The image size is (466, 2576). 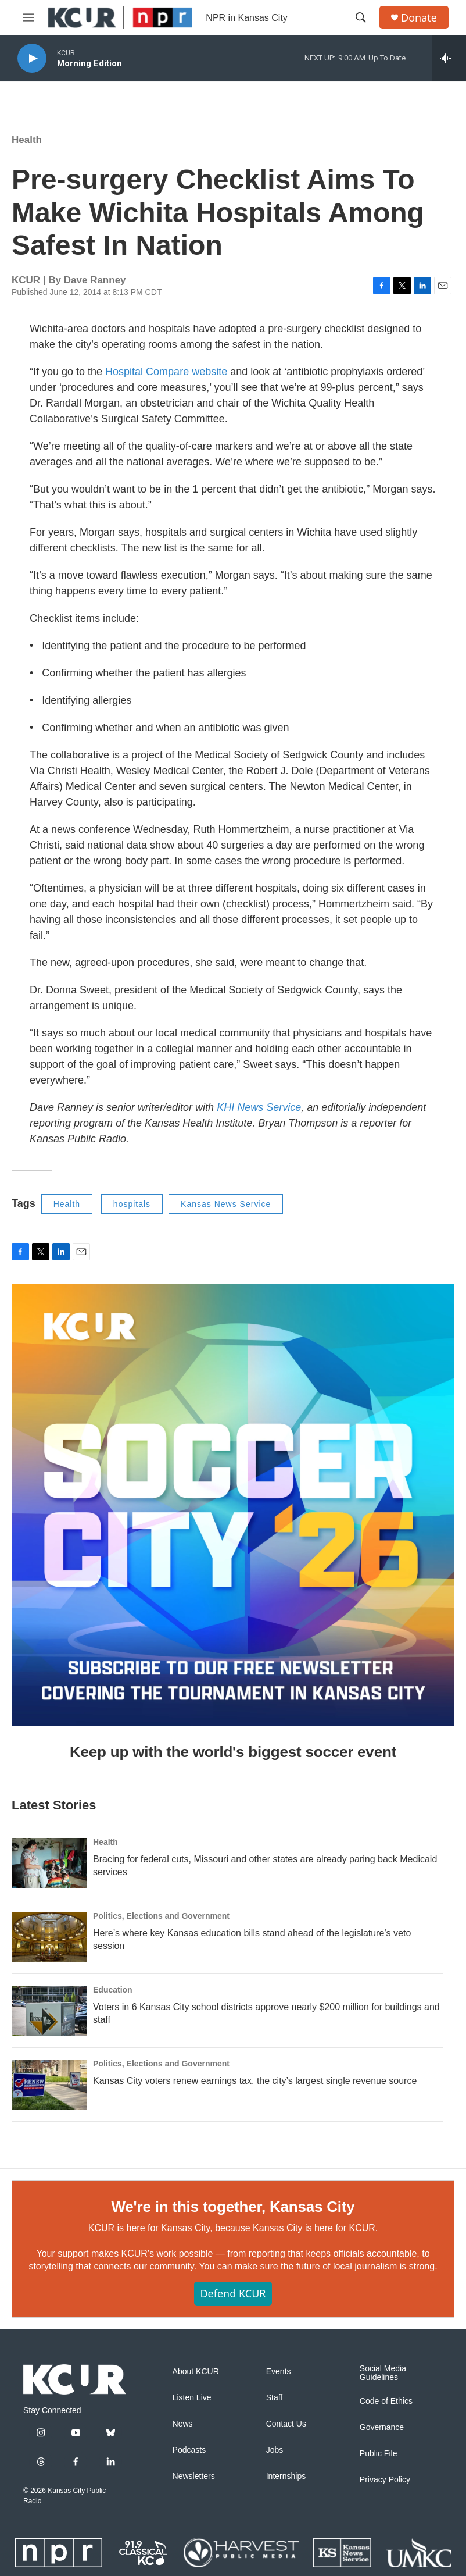 What do you see at coordinates (32, 58) in the screenshot?
I see `[play]` at bounding box center [32, 58].